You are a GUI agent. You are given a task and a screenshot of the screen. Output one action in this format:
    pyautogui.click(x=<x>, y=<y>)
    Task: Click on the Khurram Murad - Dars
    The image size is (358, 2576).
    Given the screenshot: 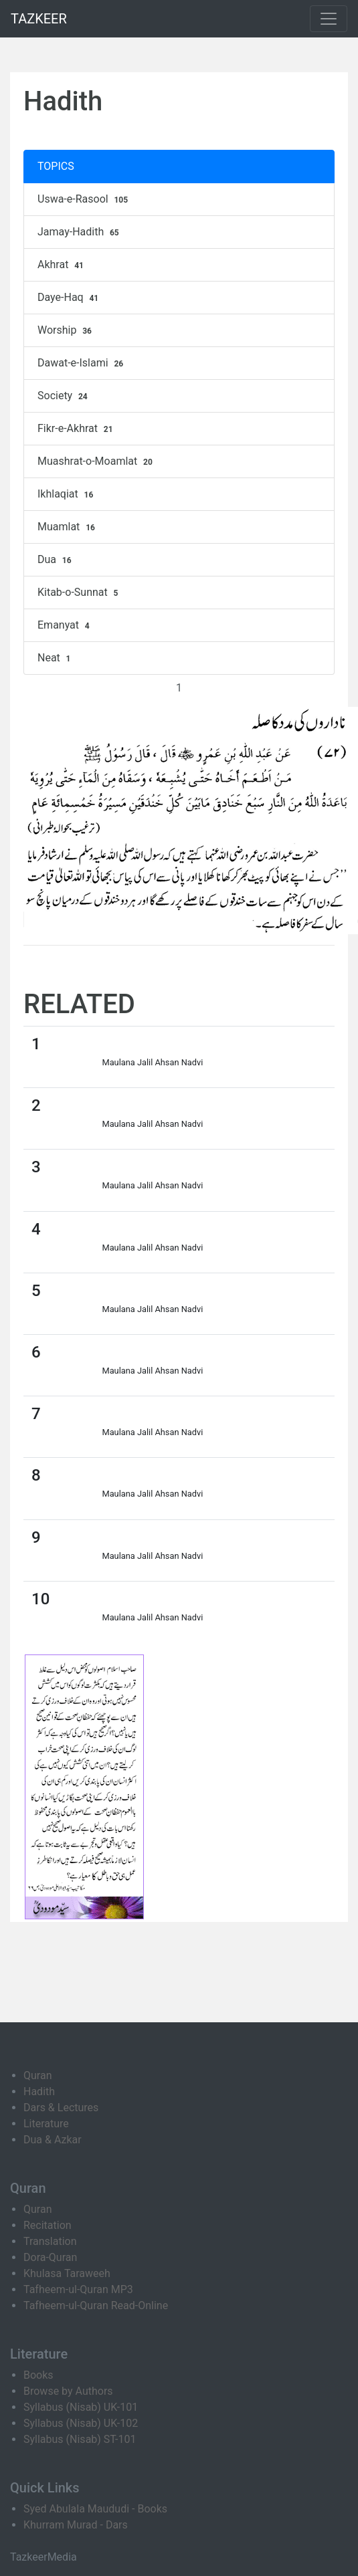 What is the action you would take?
    pyautogui.click(x=75, y=2524)
    